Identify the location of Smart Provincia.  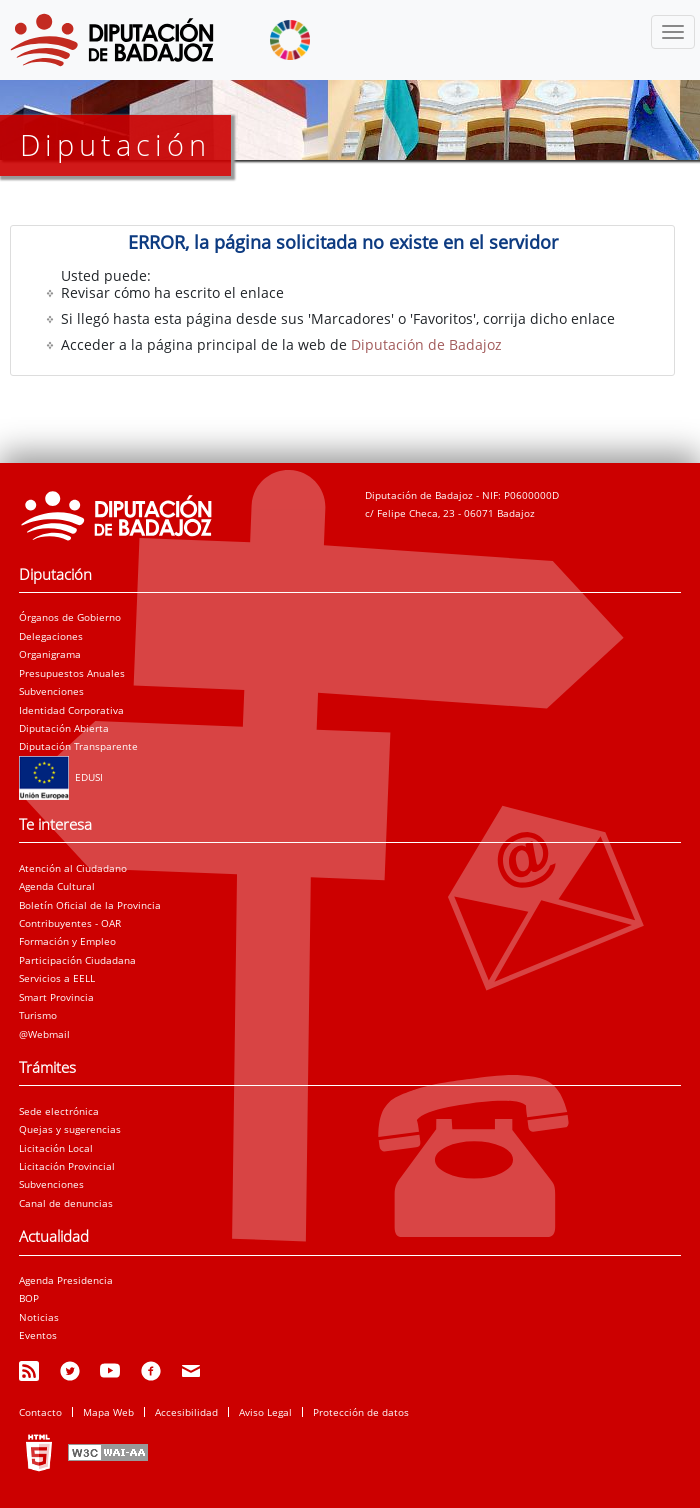
(56, 997).